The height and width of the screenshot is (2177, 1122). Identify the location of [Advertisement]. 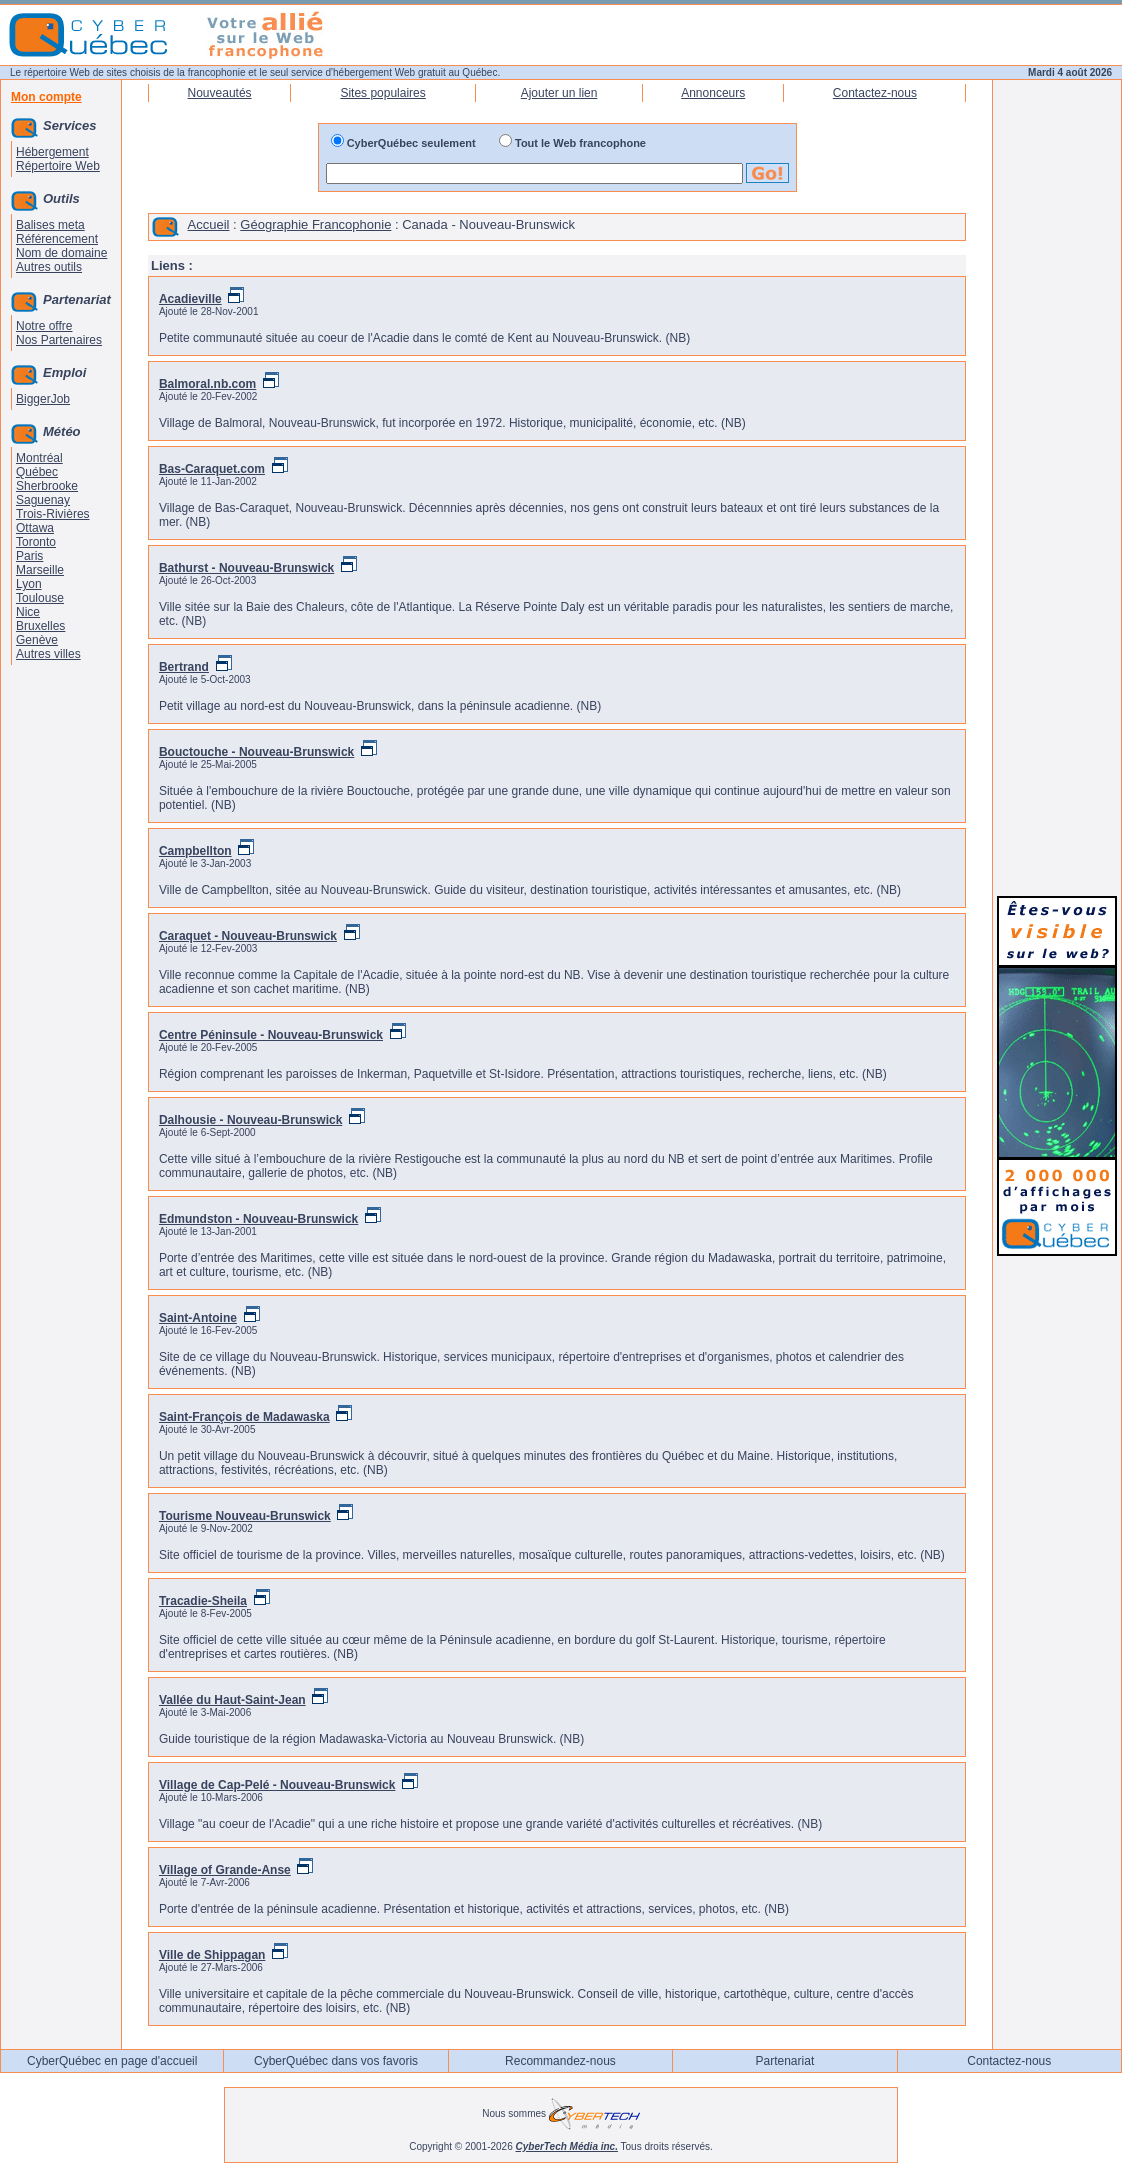
(1057, 582).